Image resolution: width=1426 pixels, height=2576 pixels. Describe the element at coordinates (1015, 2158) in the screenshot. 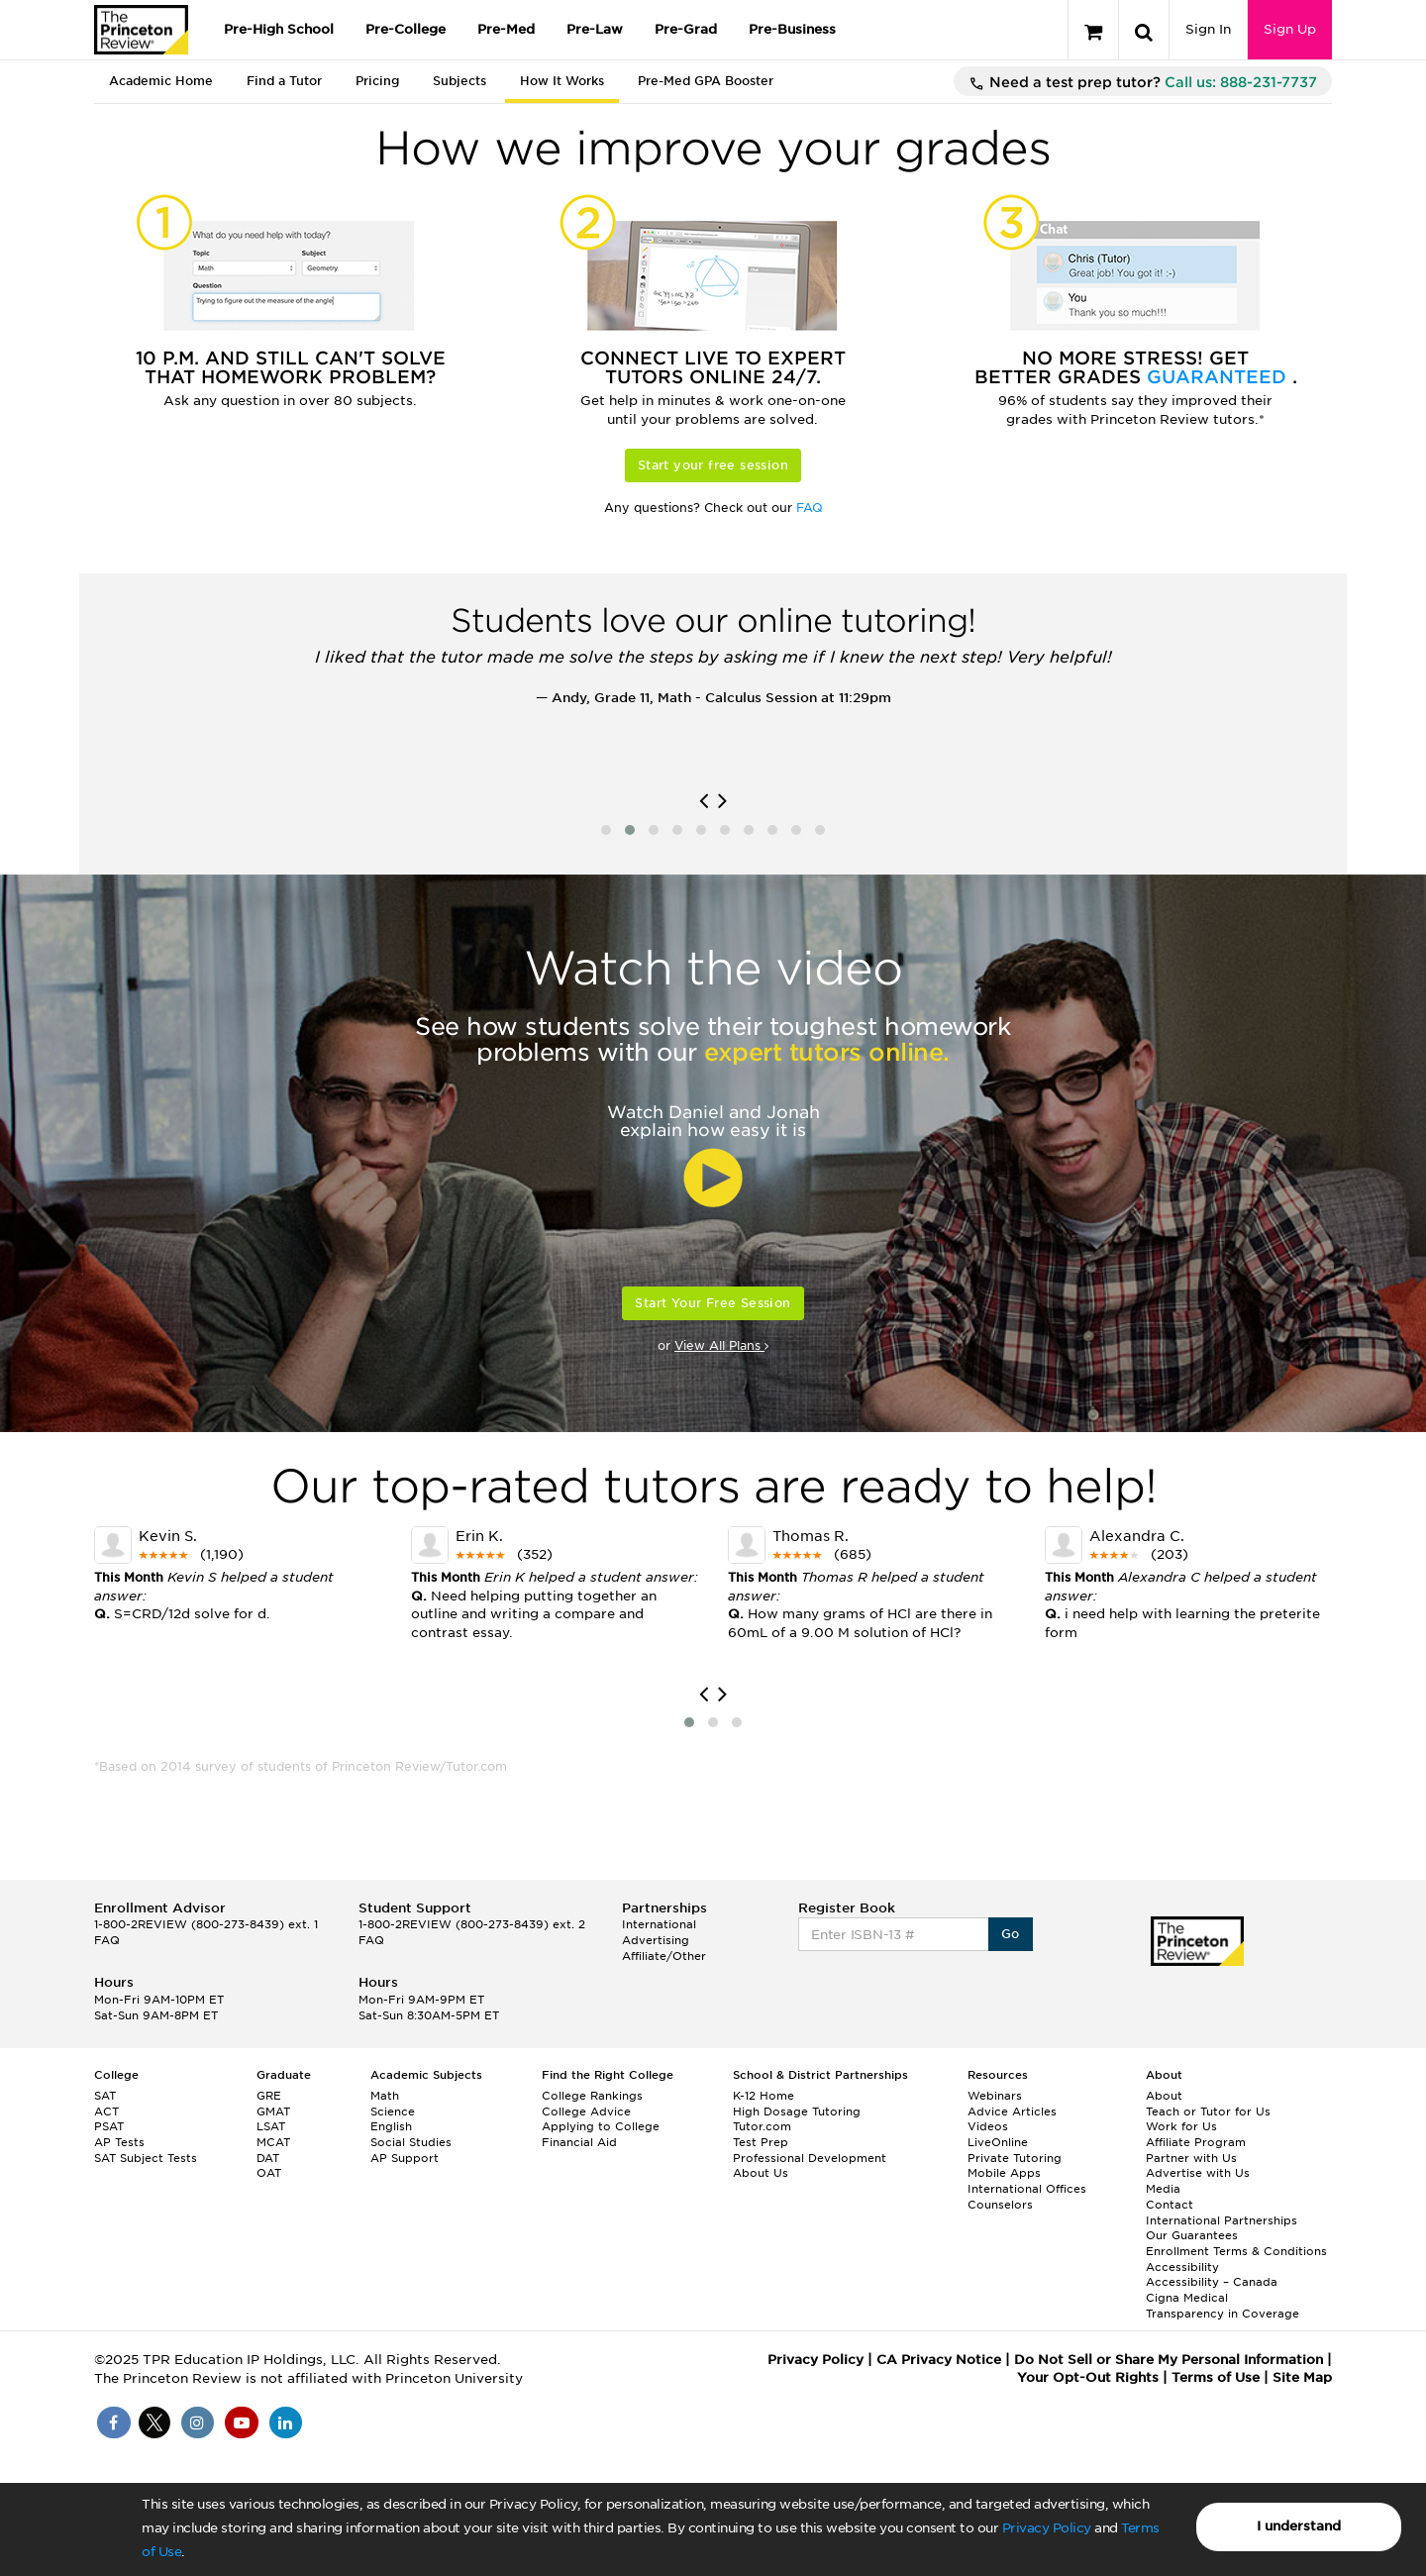

I see `Private Tutoring` at that location.